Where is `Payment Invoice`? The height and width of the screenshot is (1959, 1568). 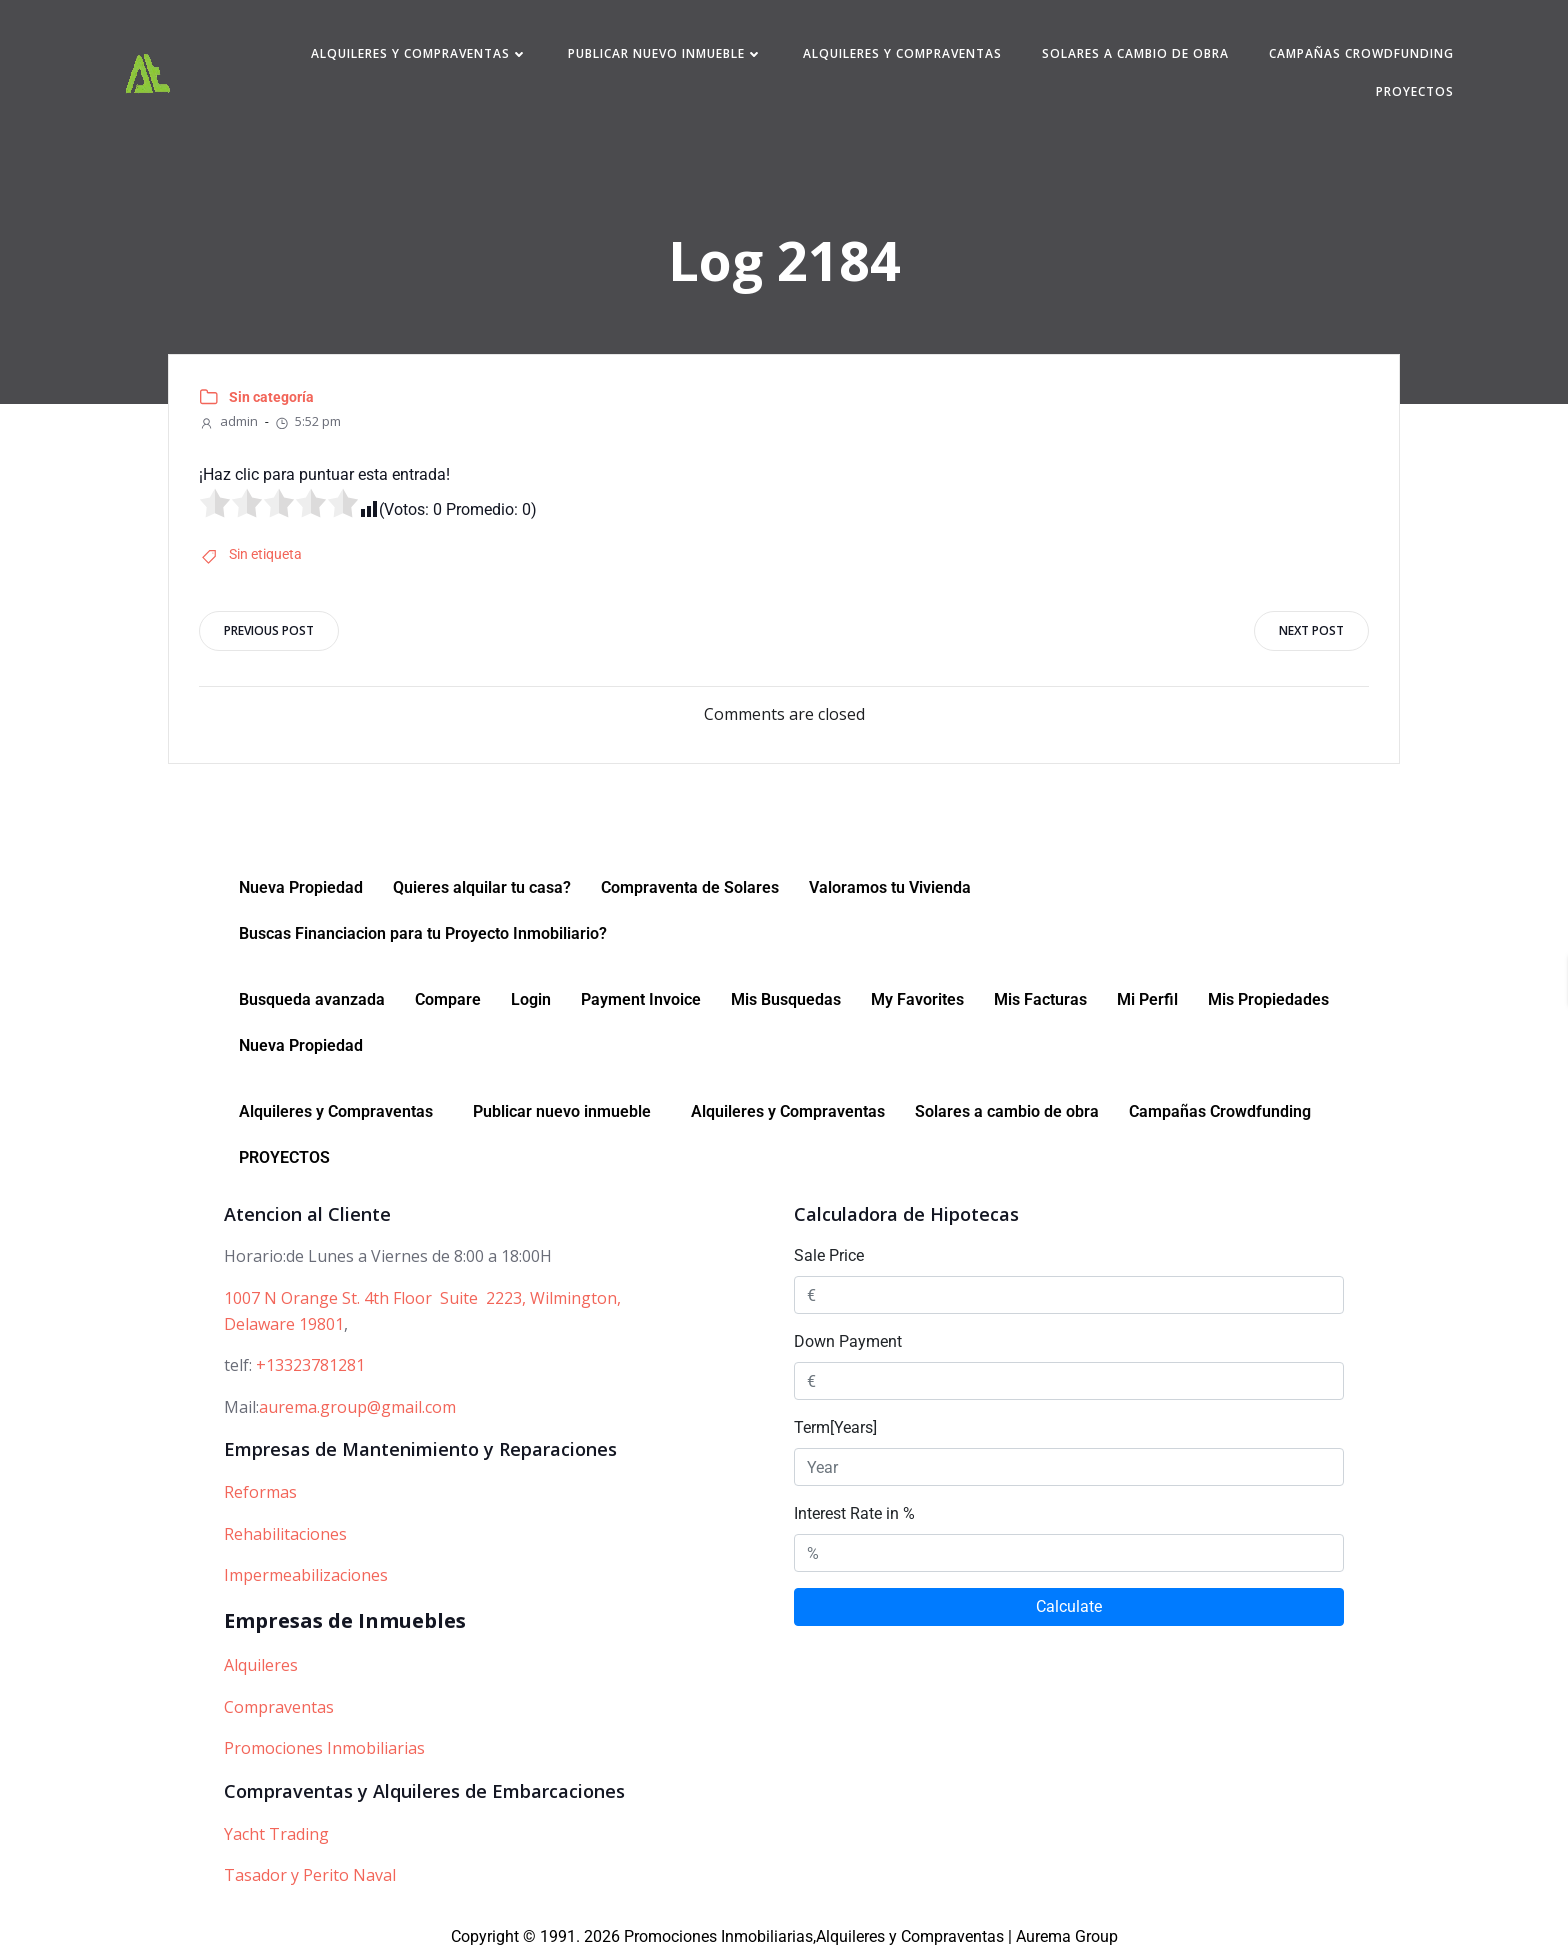 Payment Invoice is located at coordinates (641, 999).